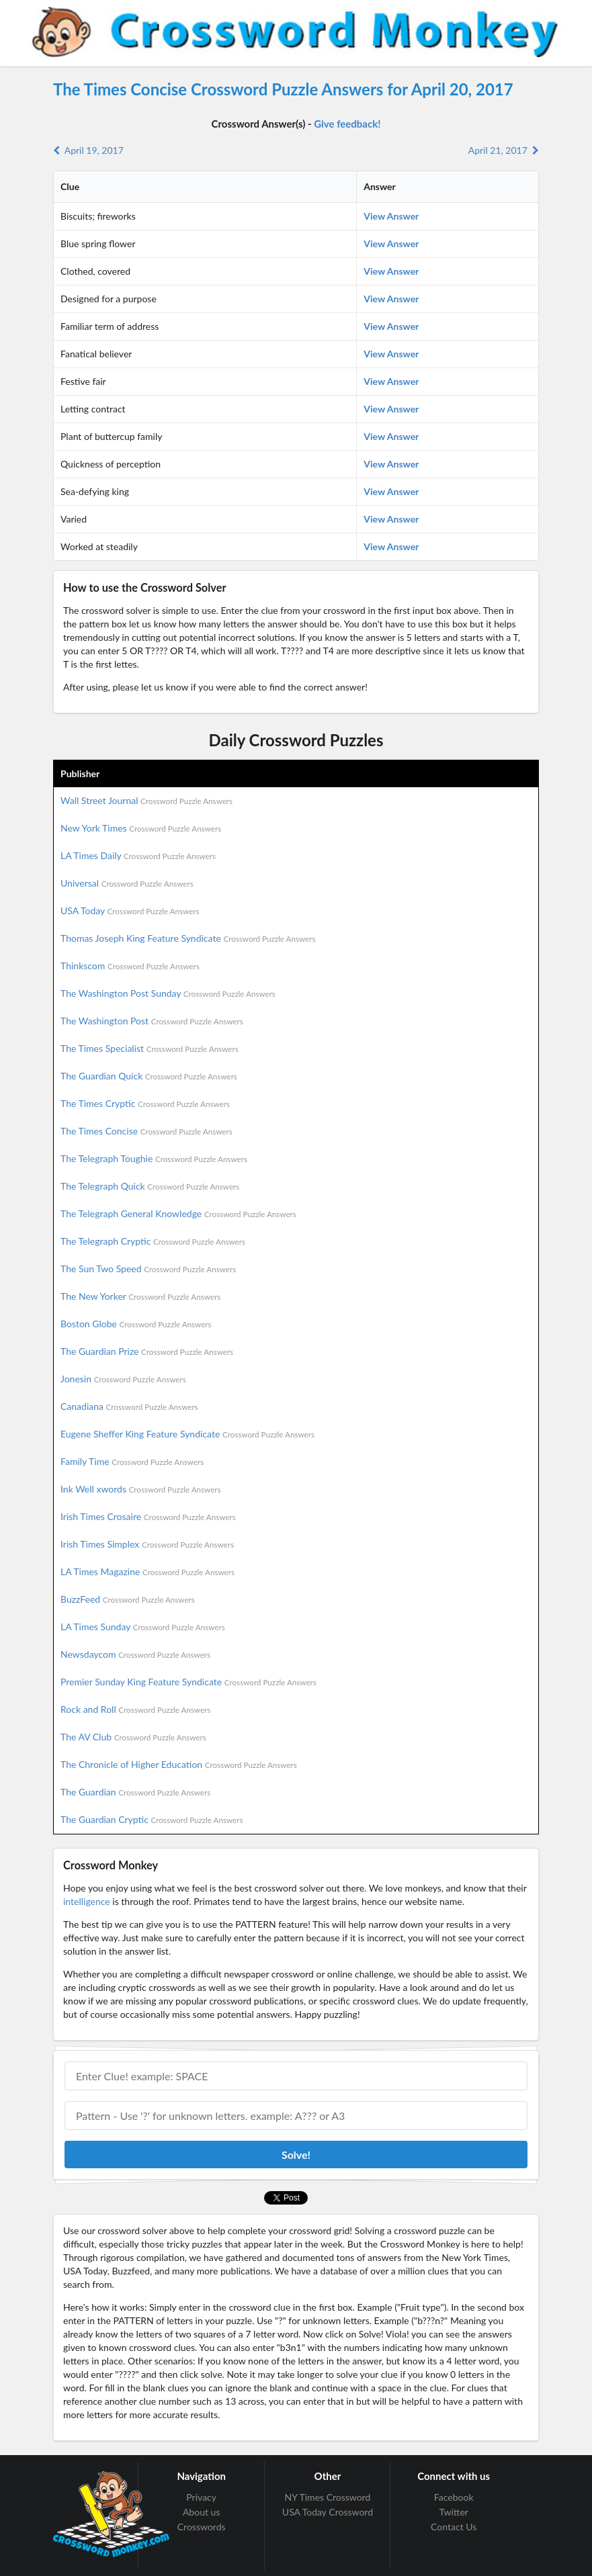 The width and height of the screenshot is (592, 2576). I want to click on The Guardian, so click(135, 1791).